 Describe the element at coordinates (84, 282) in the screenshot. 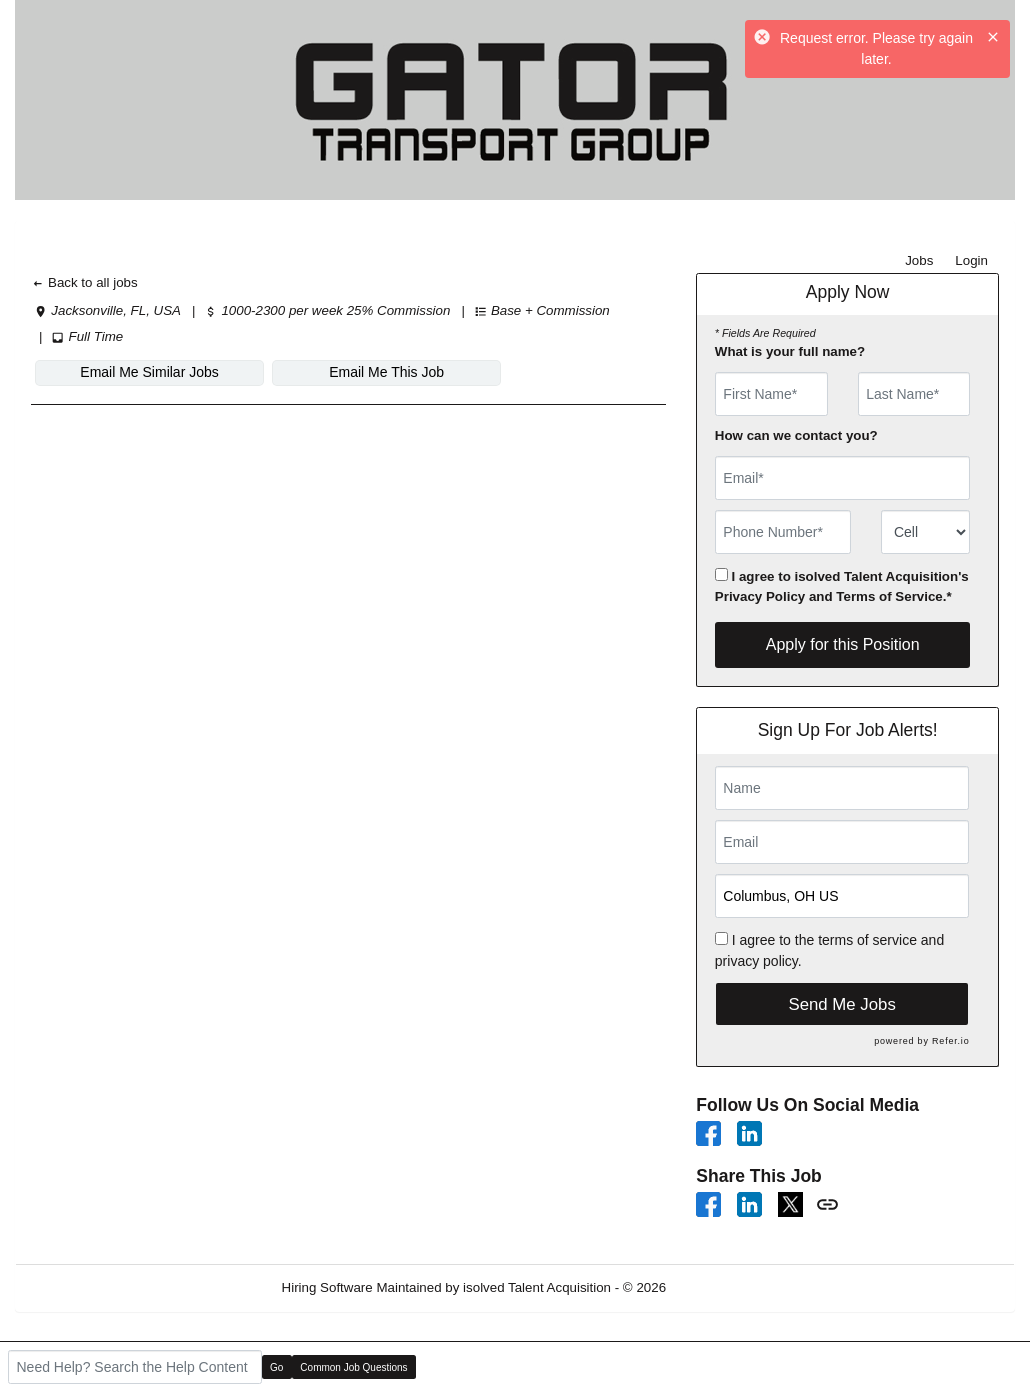

I see `Back to all jobs` at that location.